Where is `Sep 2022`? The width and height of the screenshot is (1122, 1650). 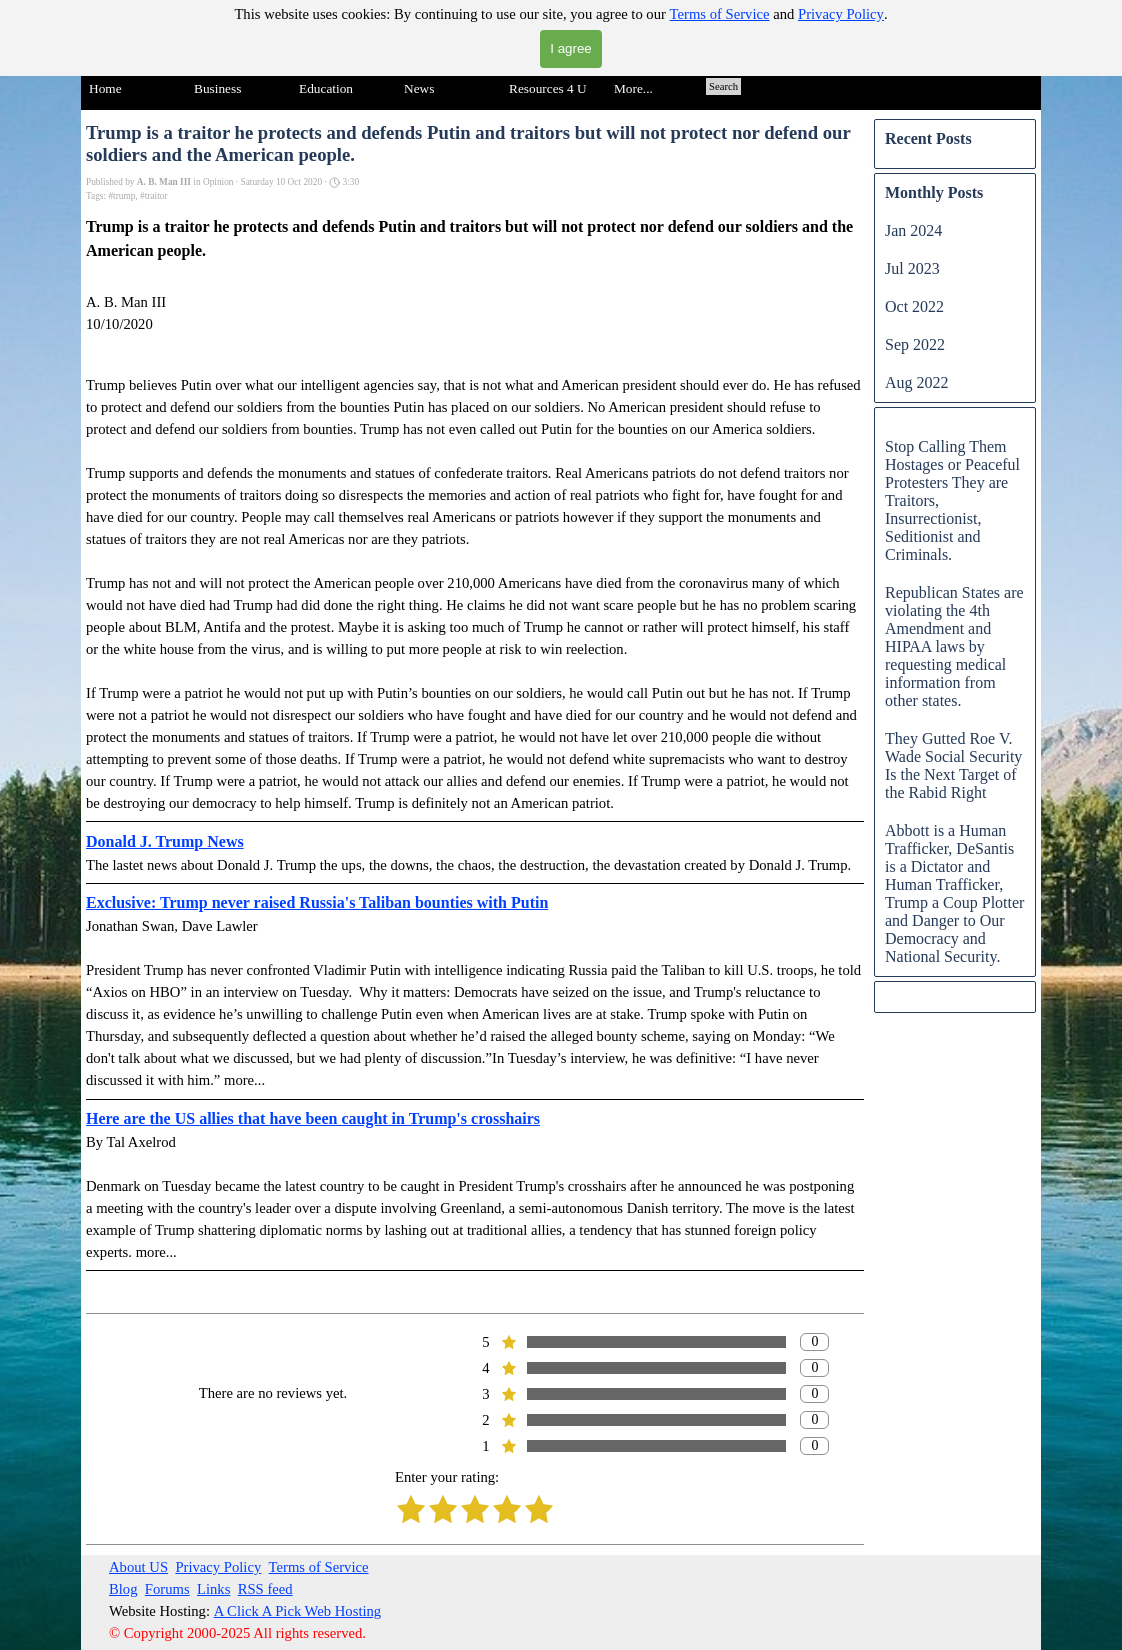 Sep 2022 is located at coordinates (915, 344).